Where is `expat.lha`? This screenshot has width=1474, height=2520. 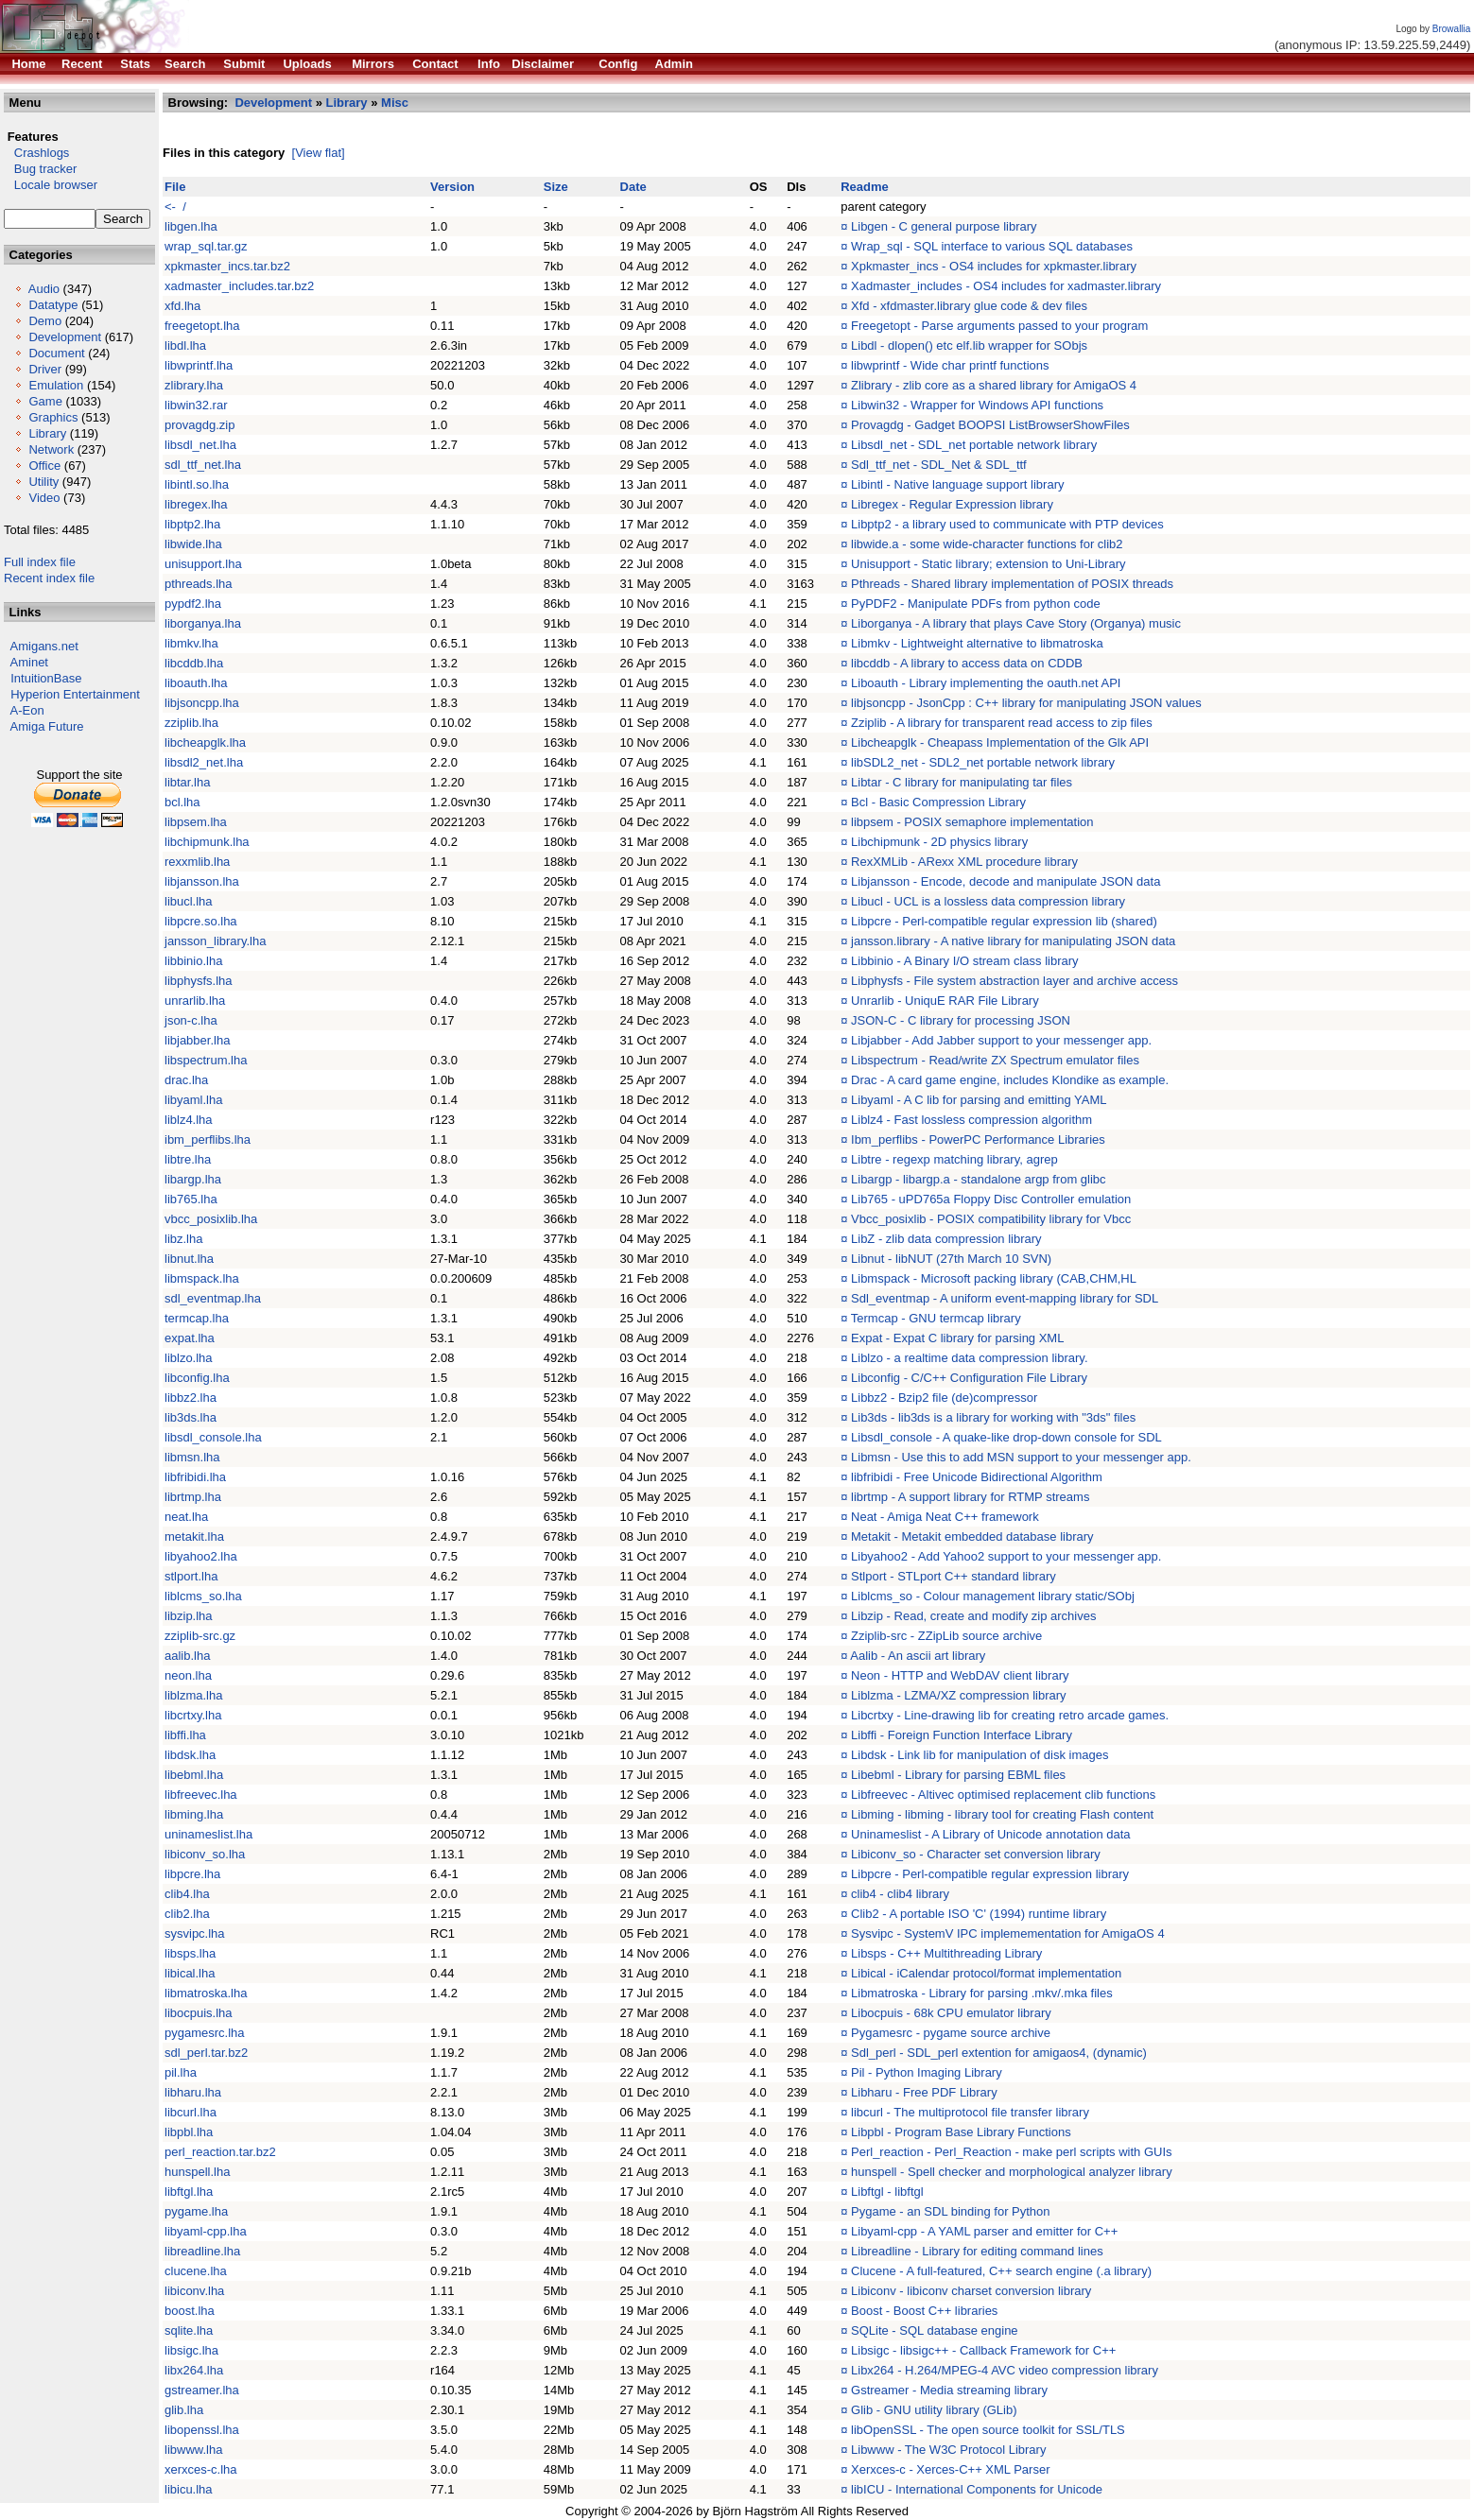
expat.lha is located at coordinates (190, 1338).